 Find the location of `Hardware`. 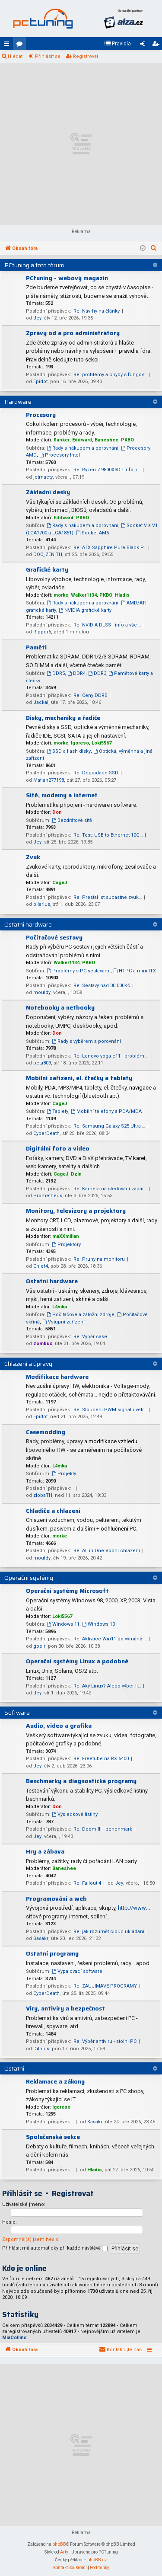

Hardware is located at coordinates (18, 401).